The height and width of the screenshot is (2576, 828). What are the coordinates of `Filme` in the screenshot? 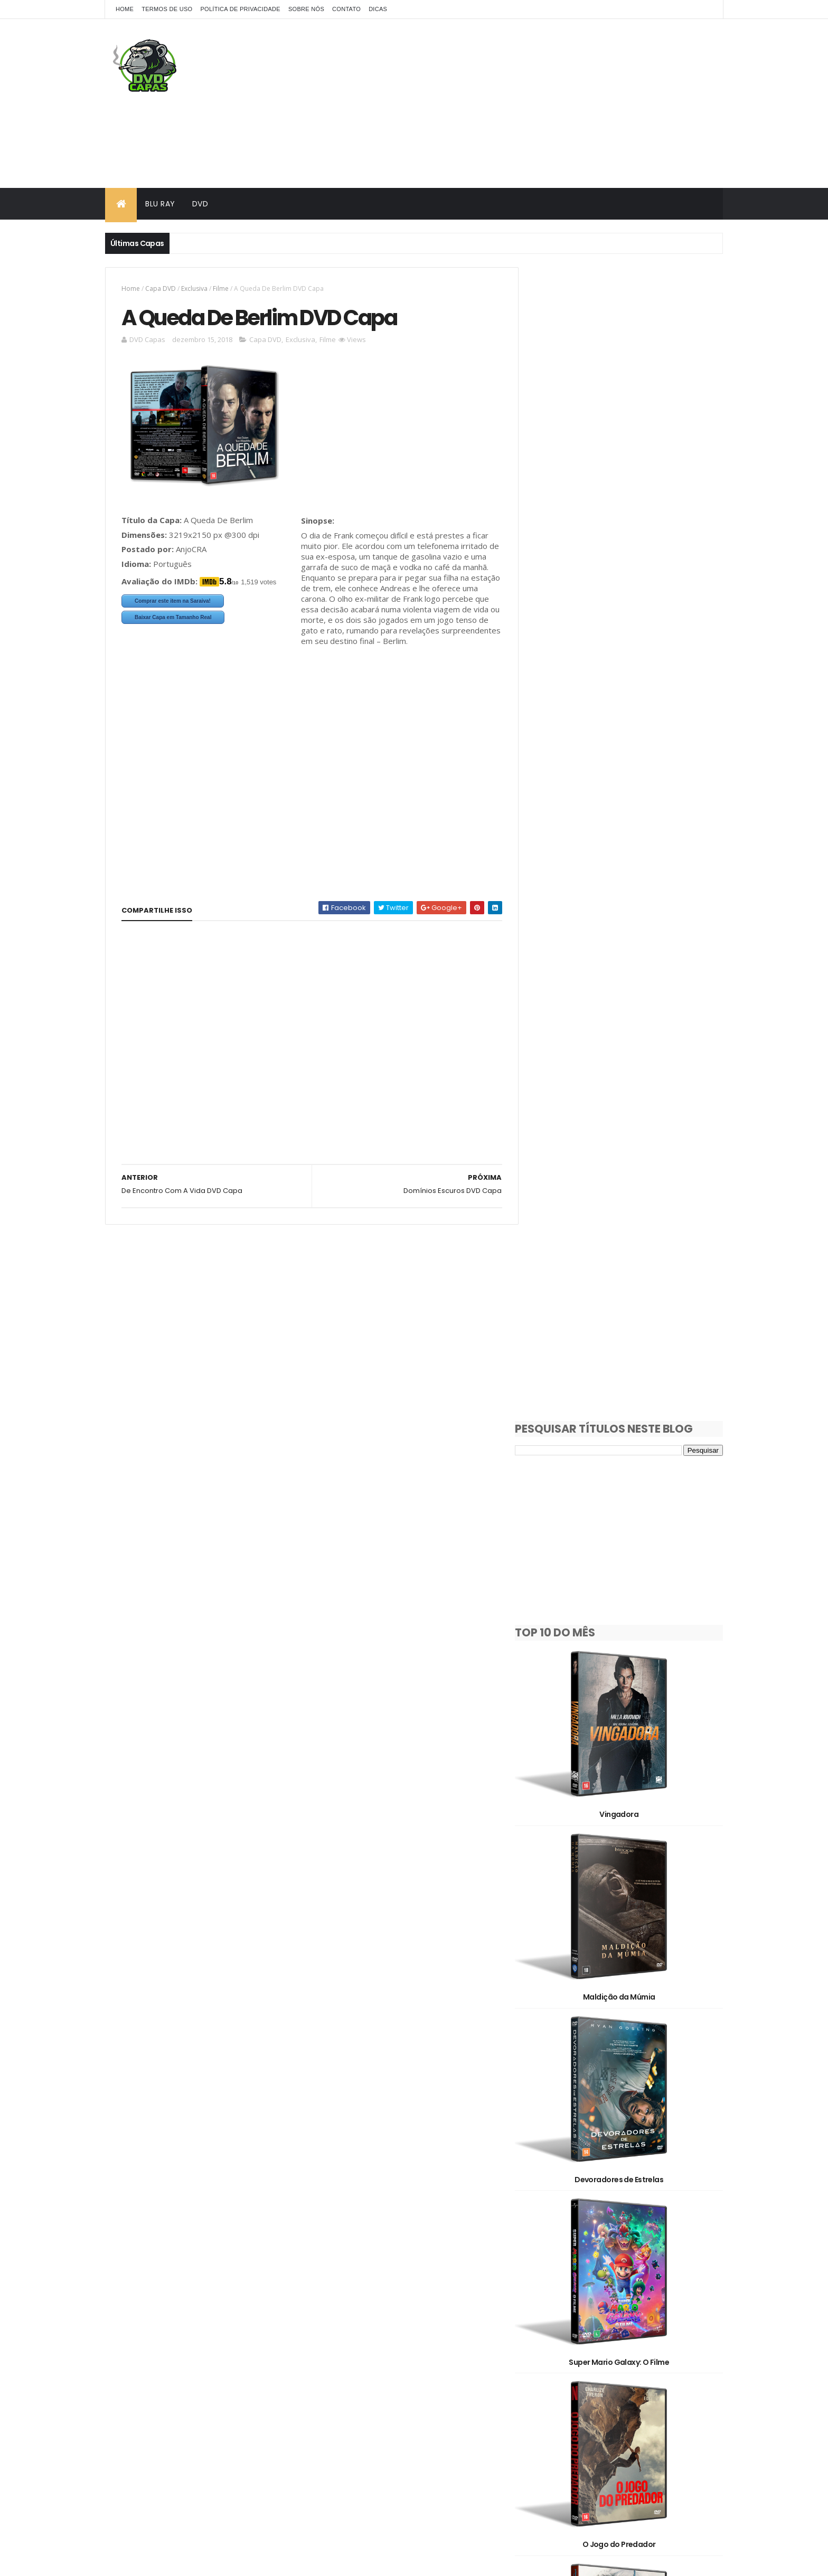 It's located at (221, 288).